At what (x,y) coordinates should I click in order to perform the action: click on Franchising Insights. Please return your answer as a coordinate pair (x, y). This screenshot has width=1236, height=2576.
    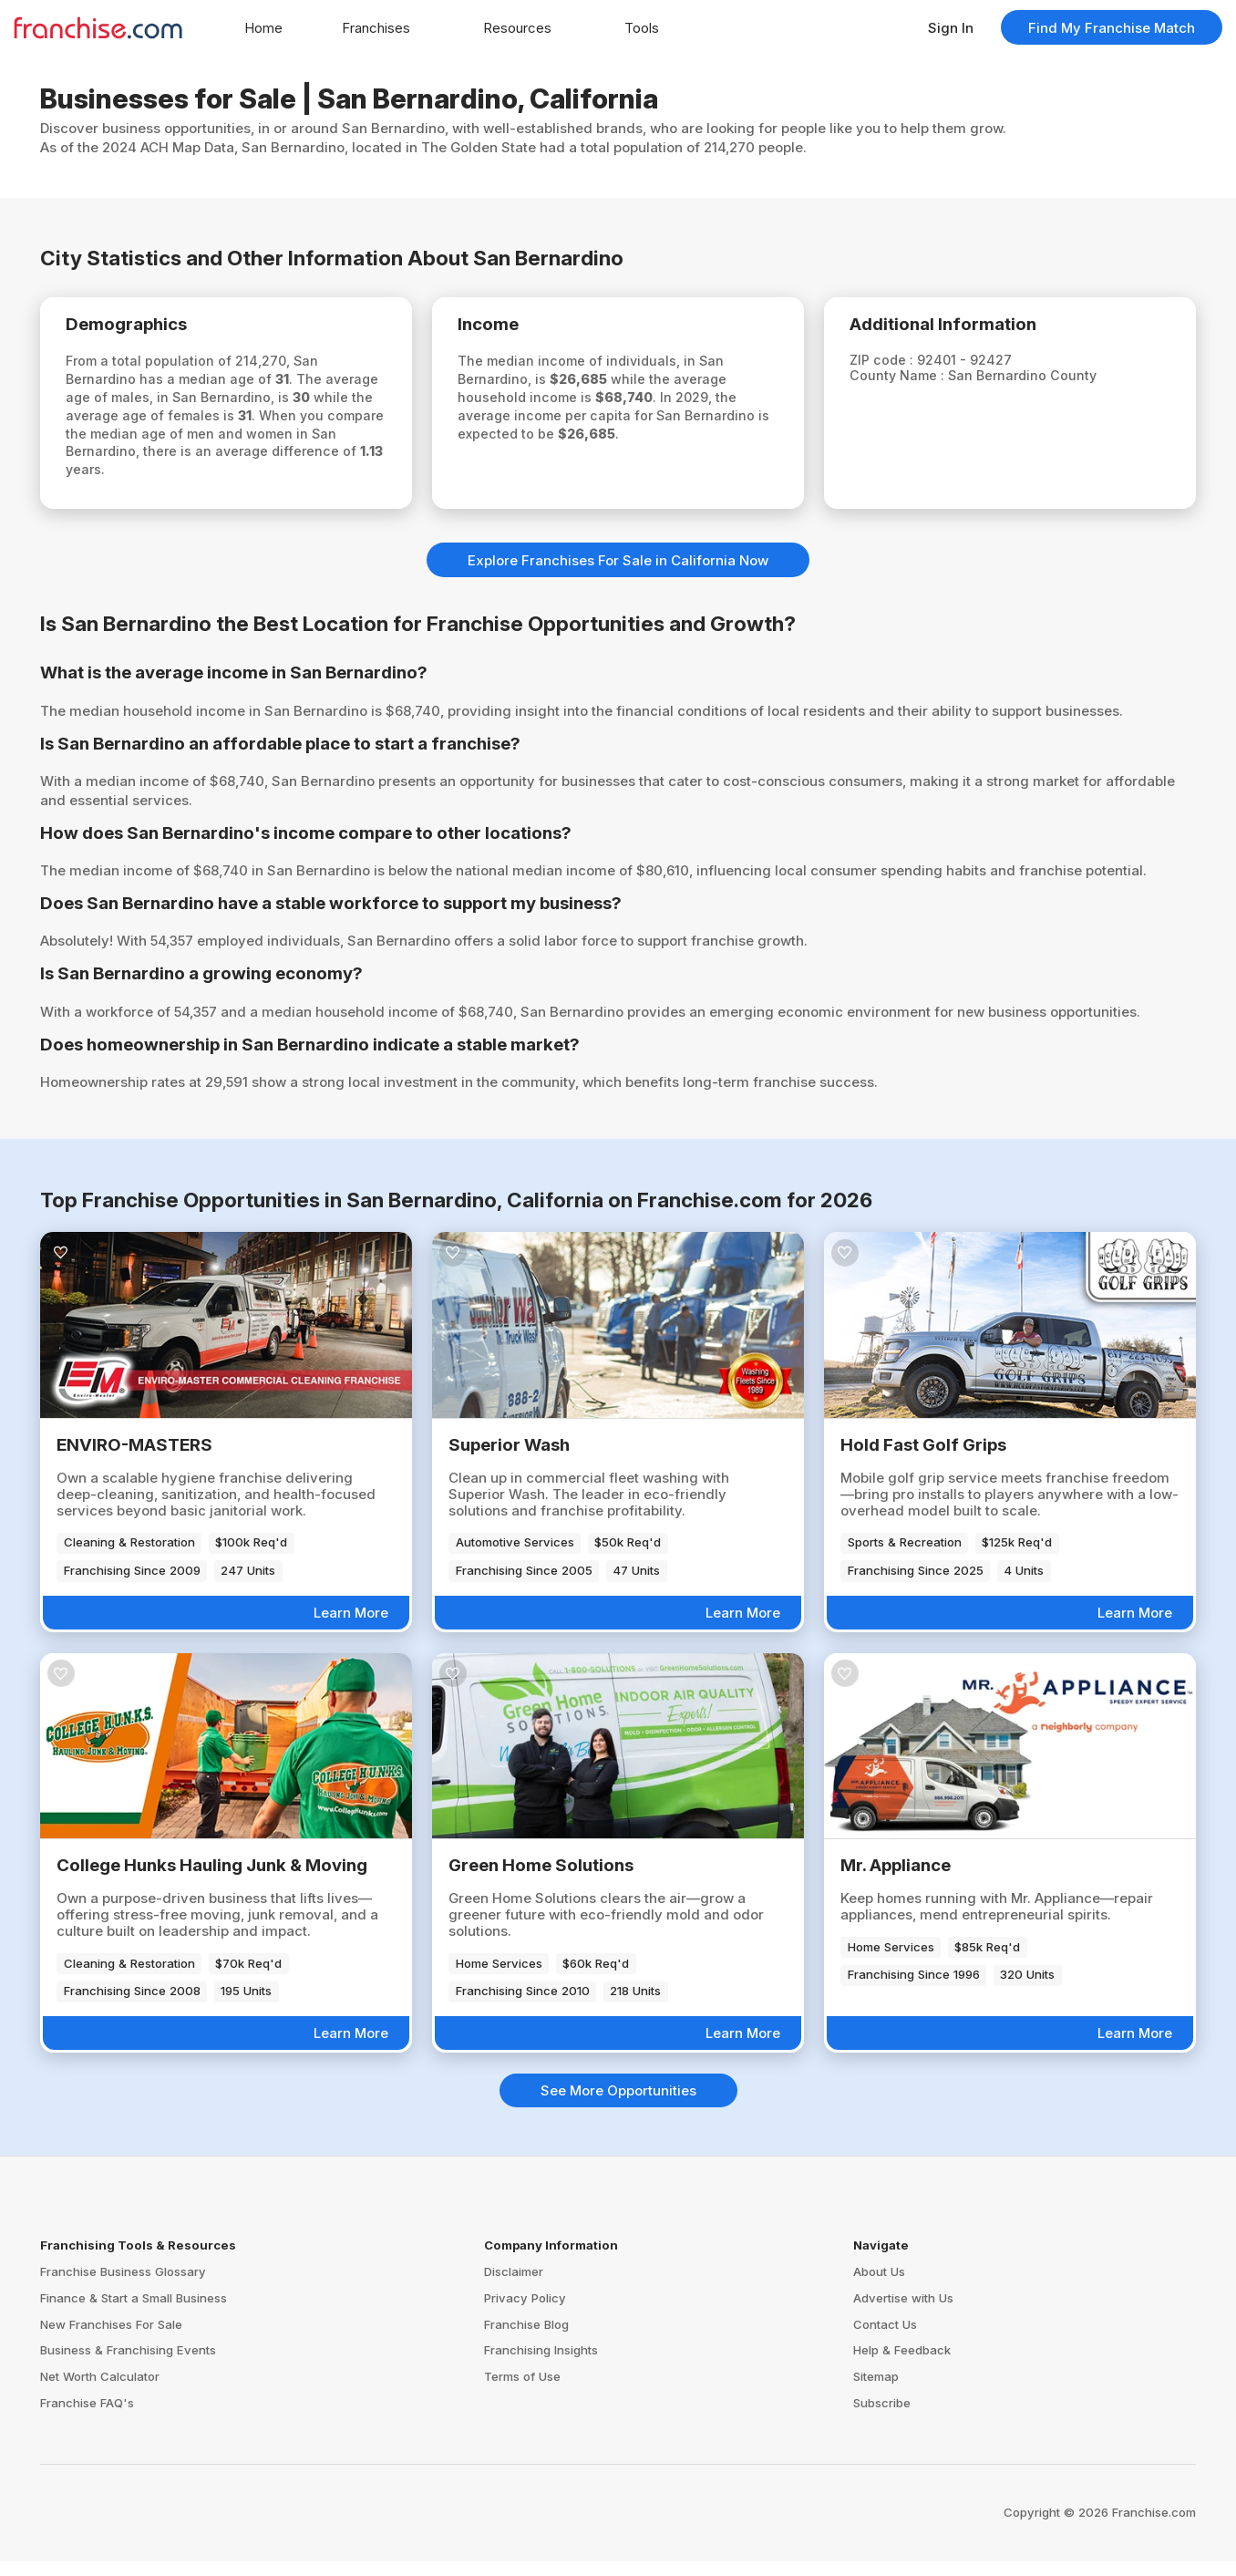
    Looking at the image, I should click on (541, 2365).